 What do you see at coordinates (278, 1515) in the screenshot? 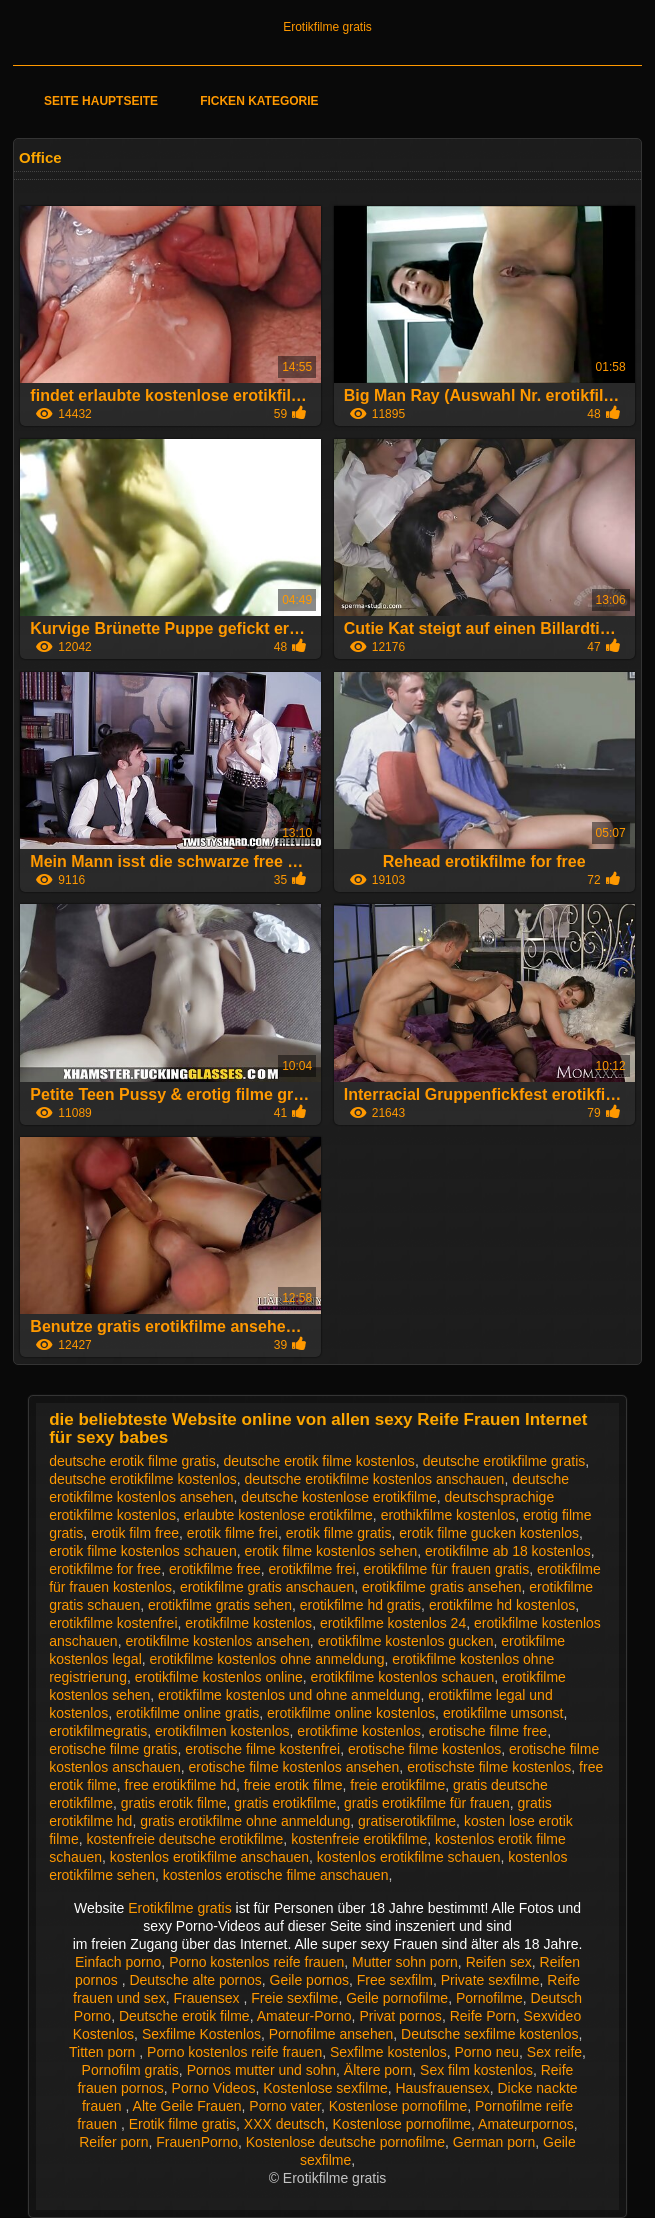
I see `erlaubte kostenlose erotikfilme` at bounding box center [278, 1515].